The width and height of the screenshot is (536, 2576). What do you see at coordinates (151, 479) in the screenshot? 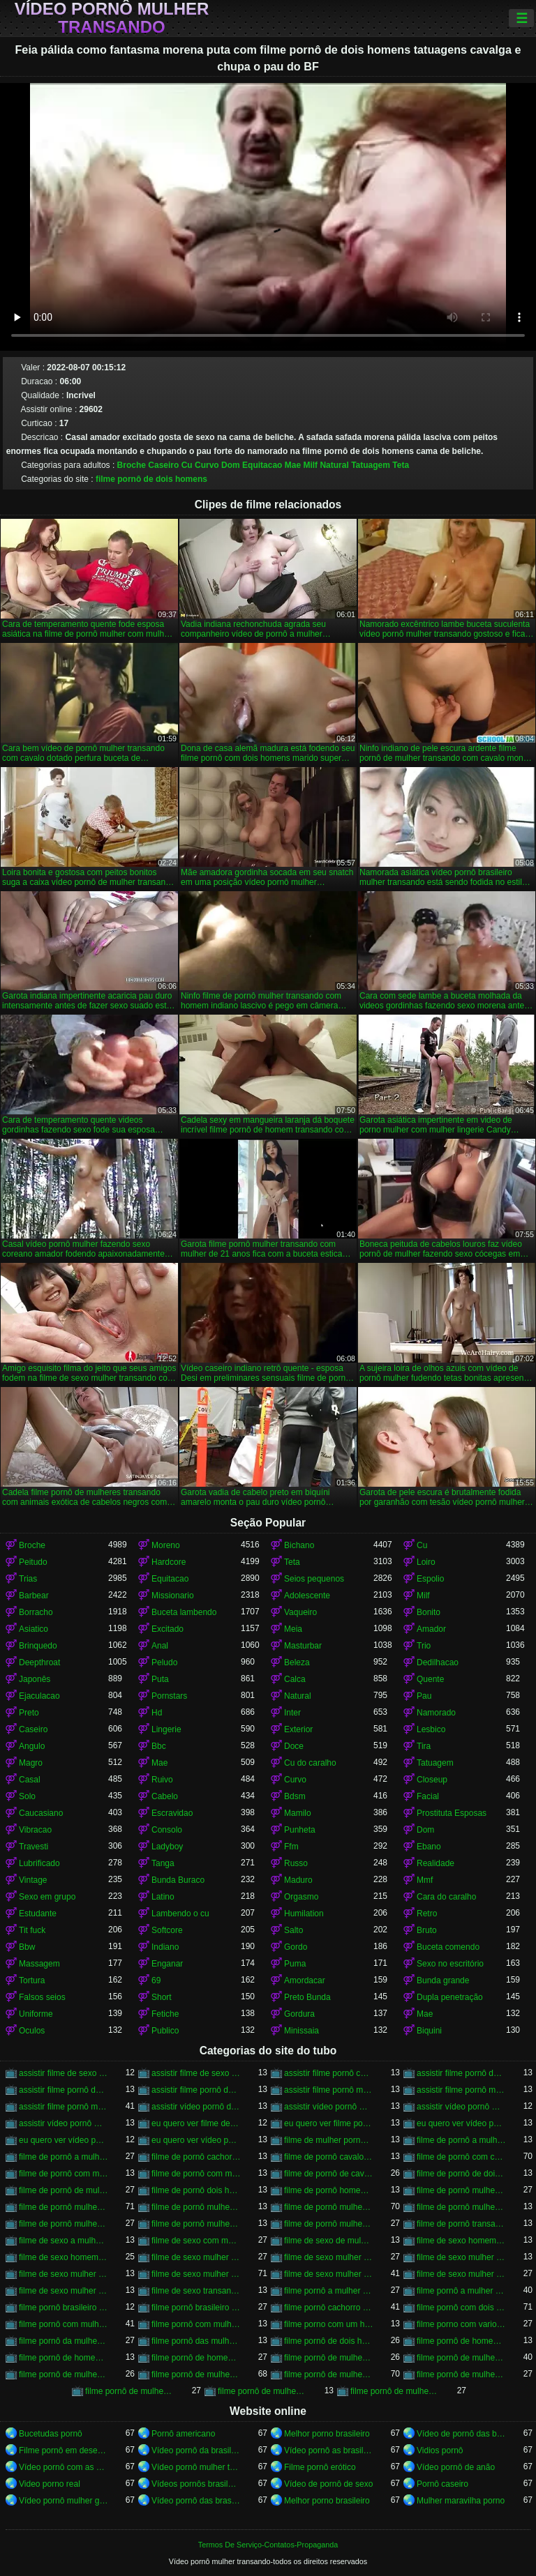
I see `filme pornô de dois homens` at bounding box center [151, 479].